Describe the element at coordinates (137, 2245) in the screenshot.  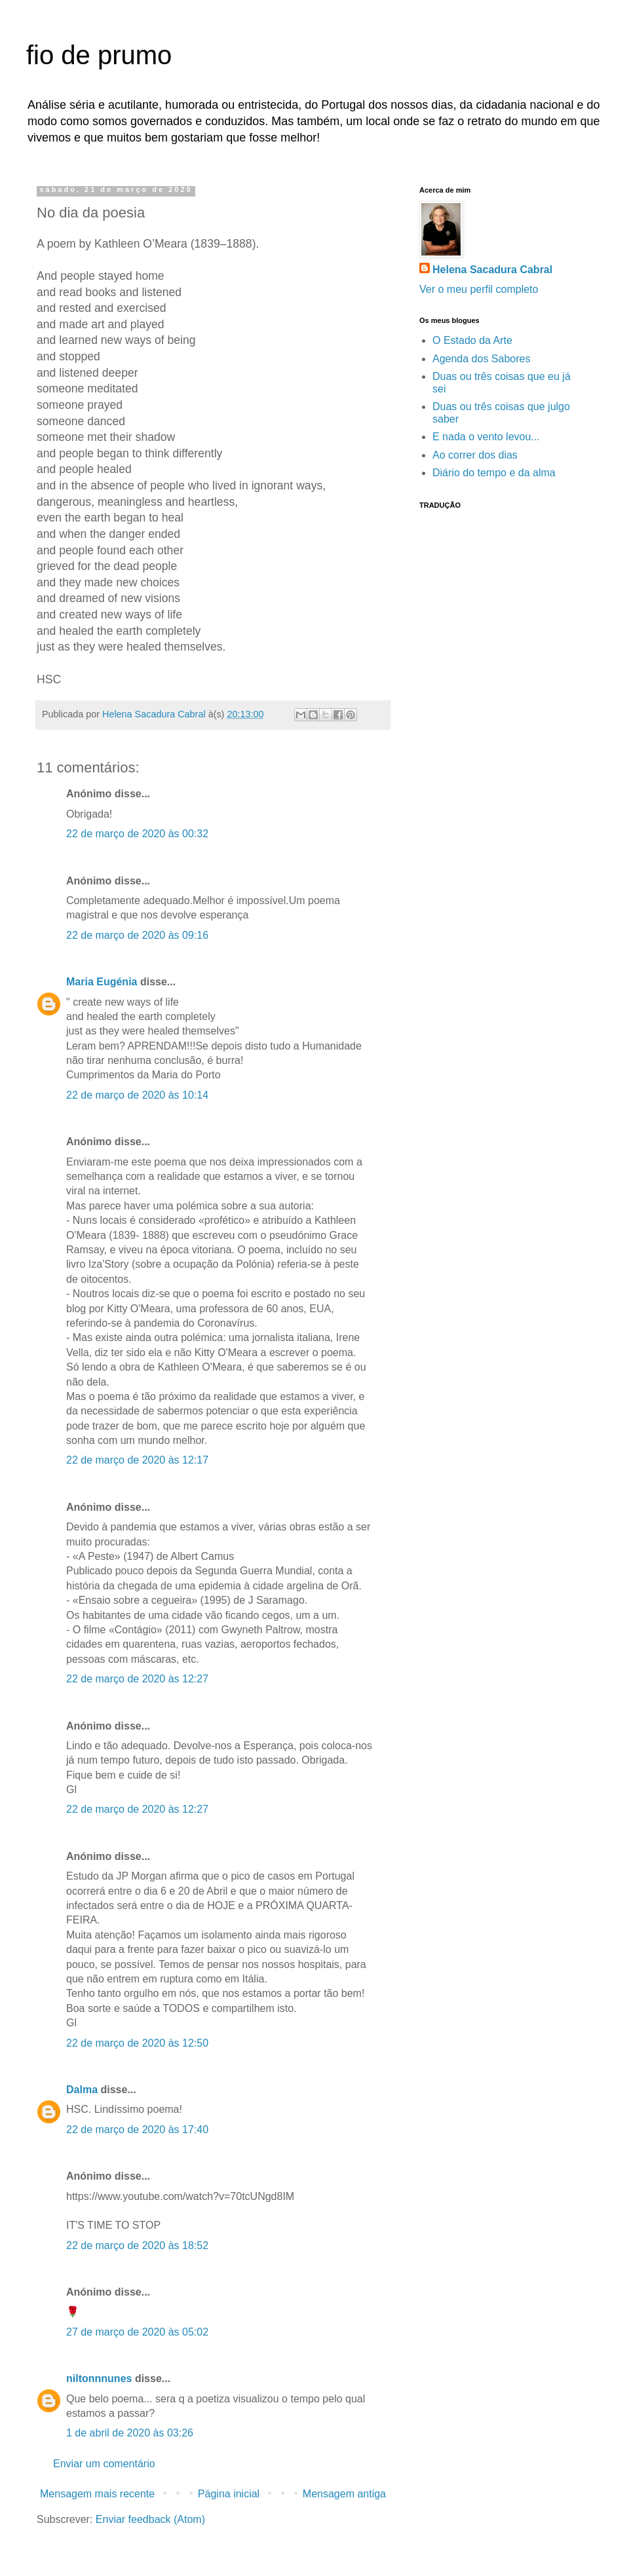
I see `22 de março de 2020 às 18:52` at that location.